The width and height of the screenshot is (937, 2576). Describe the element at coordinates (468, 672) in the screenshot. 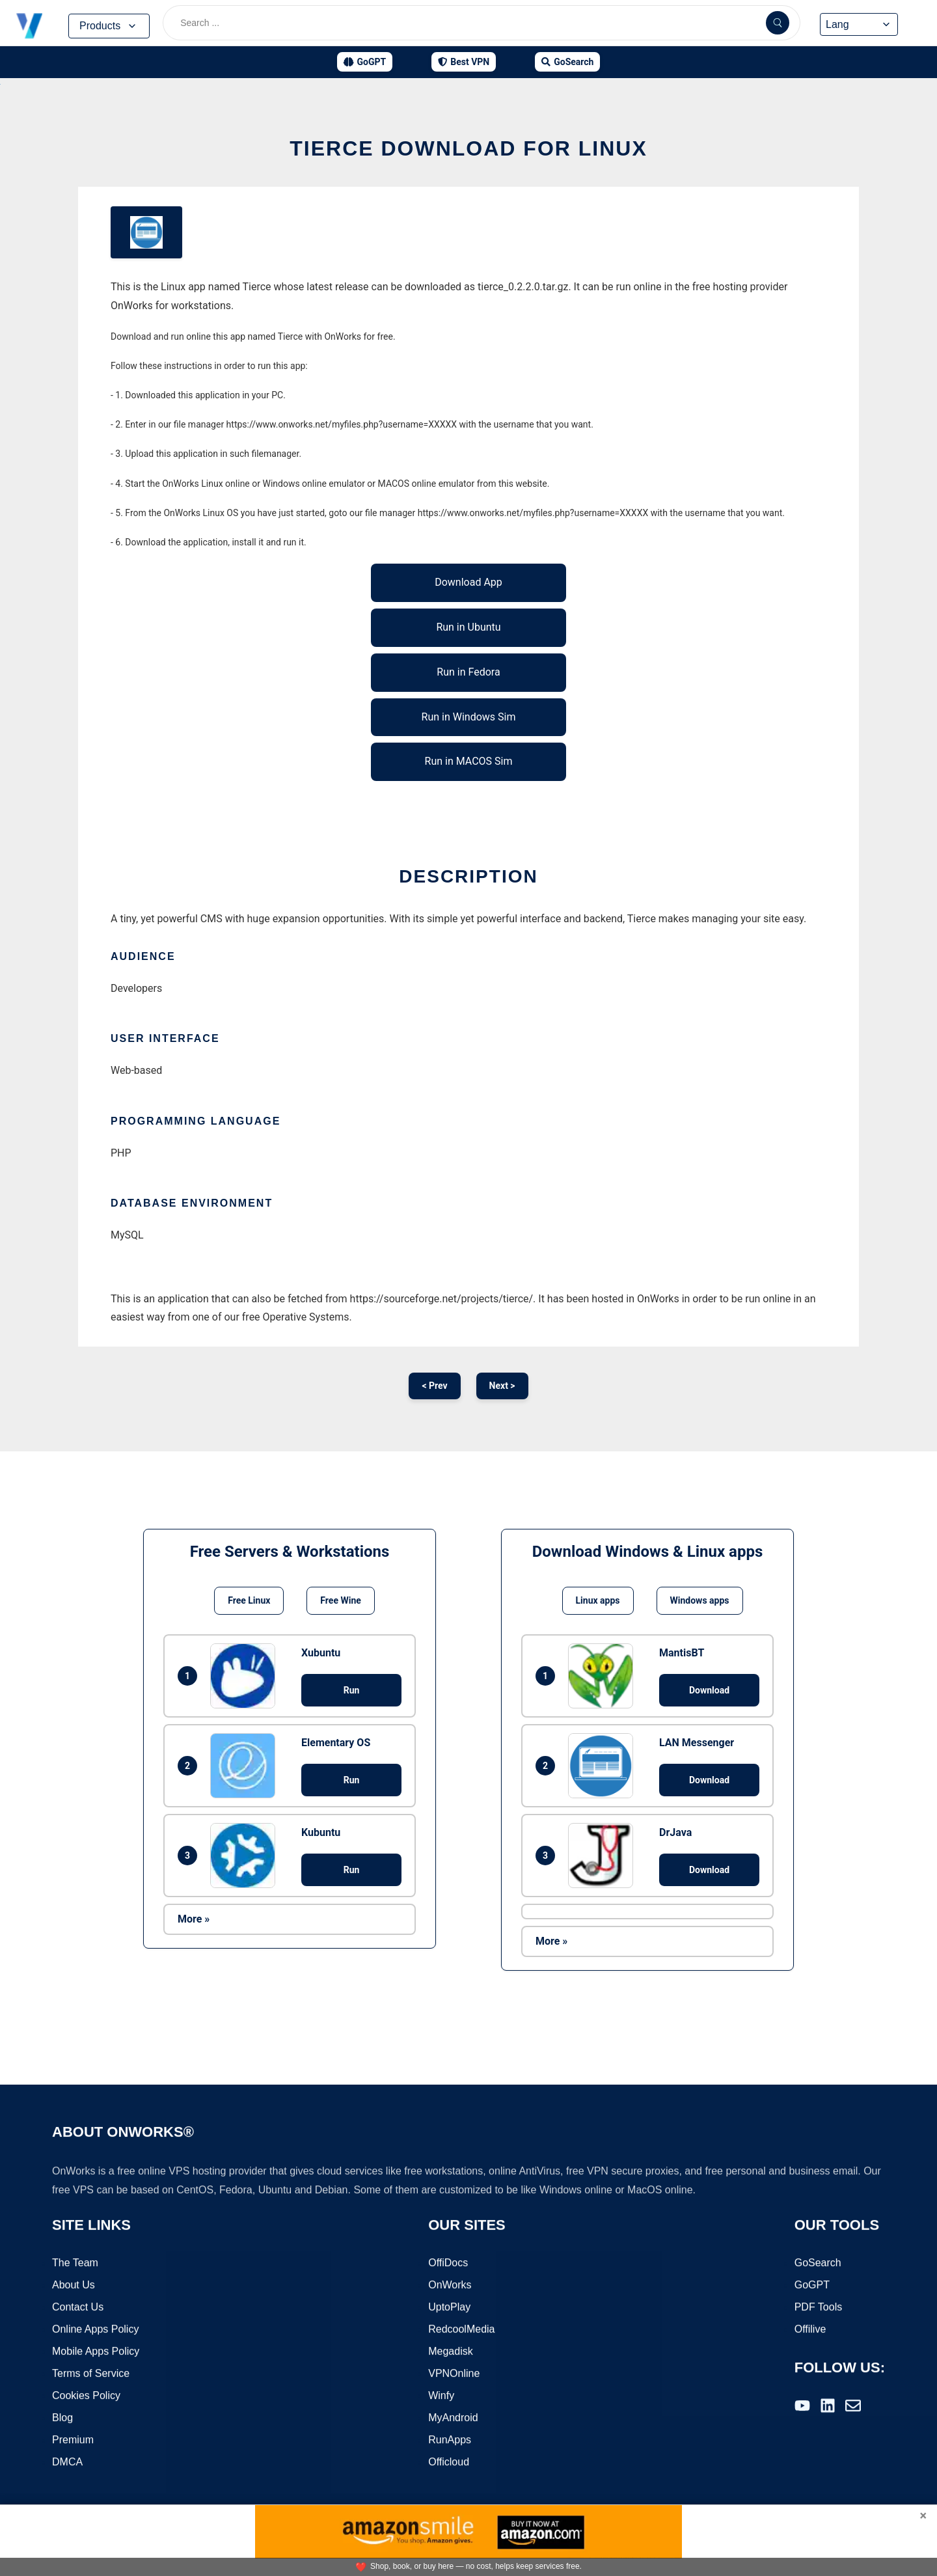

I see `Run in Fedora` at that location.